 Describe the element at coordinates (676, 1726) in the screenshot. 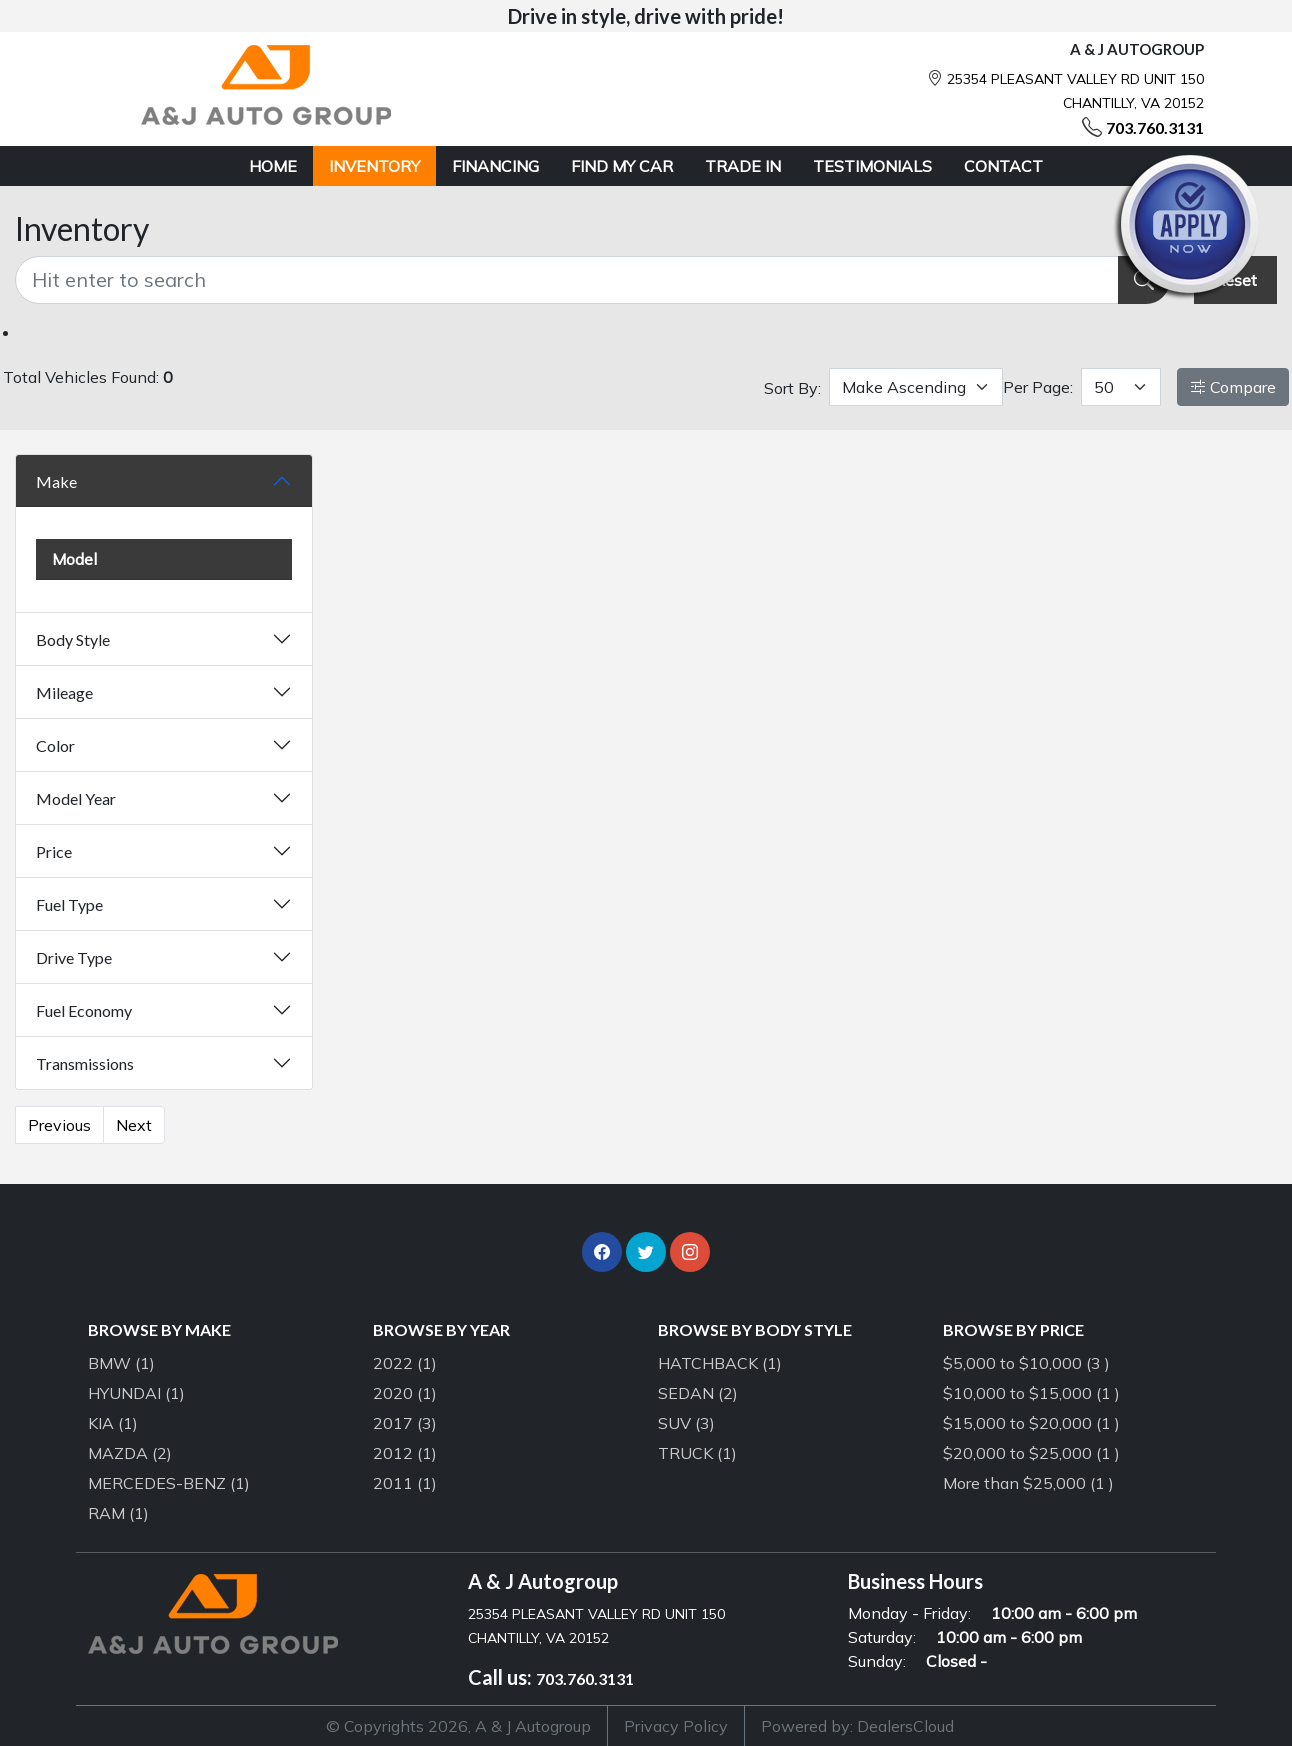

I see `Privacy Policy` at that location.